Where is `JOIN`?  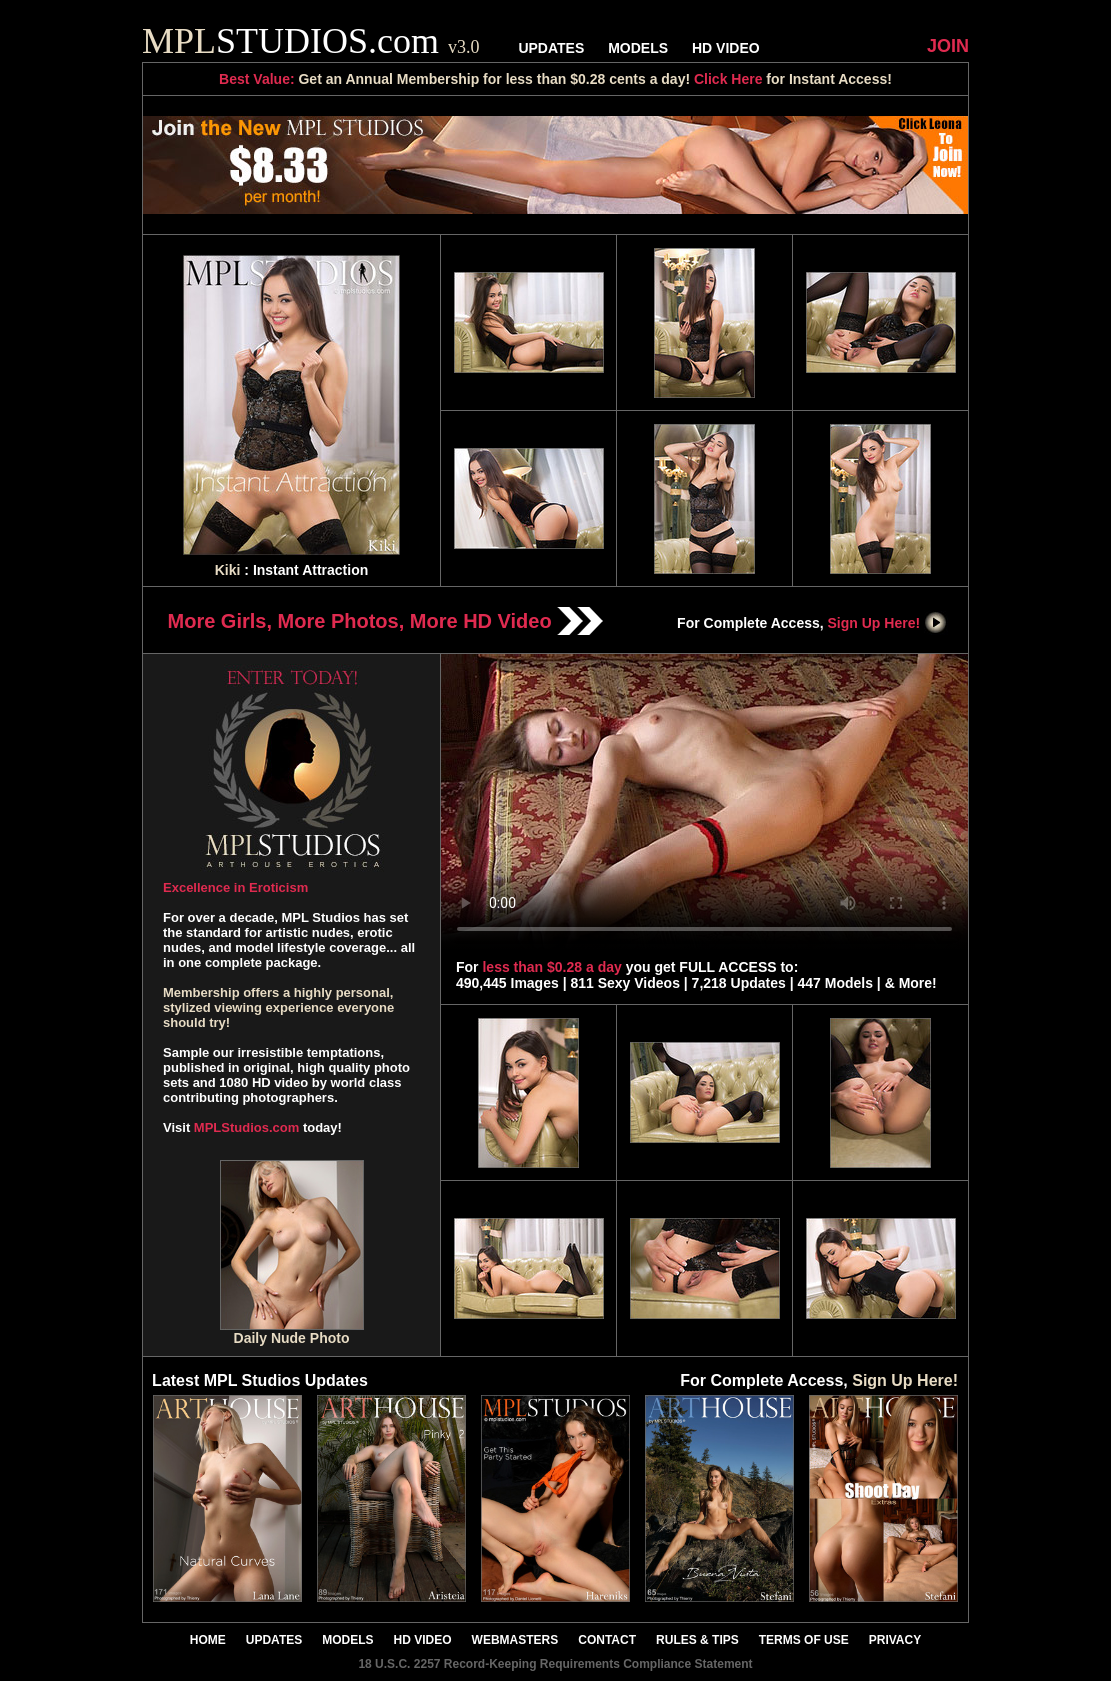 JOIN is located at coordinates (948, 46).